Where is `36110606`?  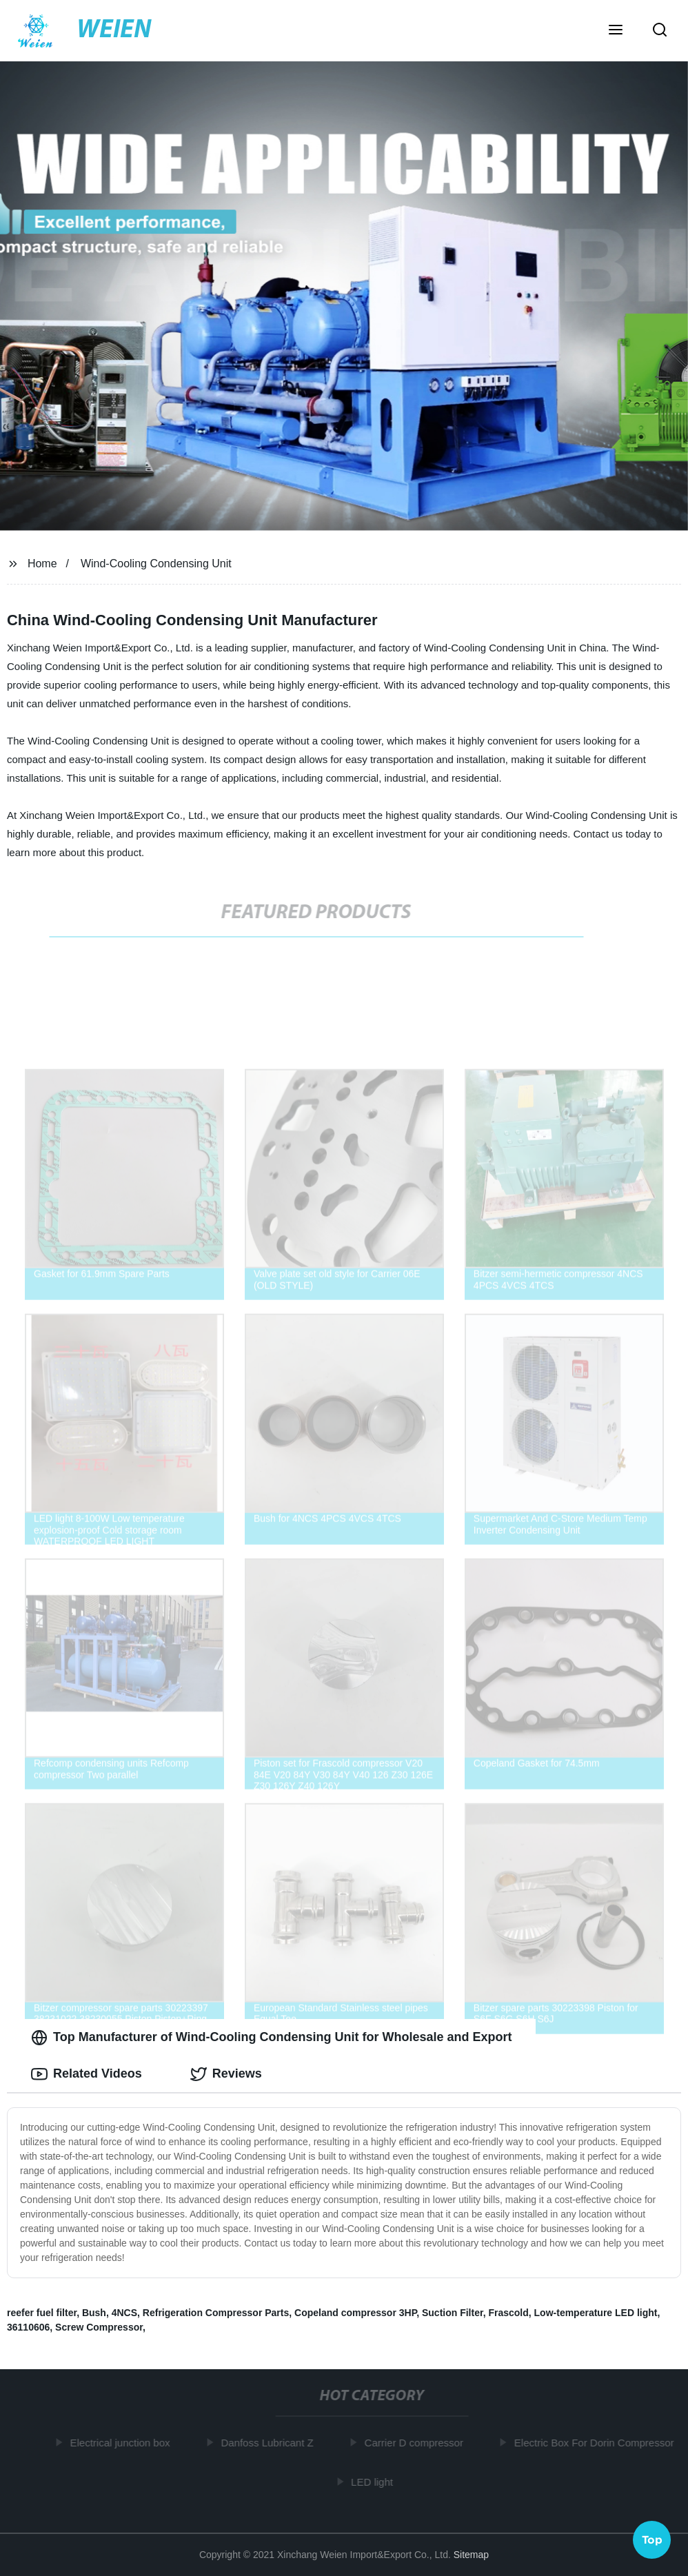 36110606 is located at coordinates (28, 2327).